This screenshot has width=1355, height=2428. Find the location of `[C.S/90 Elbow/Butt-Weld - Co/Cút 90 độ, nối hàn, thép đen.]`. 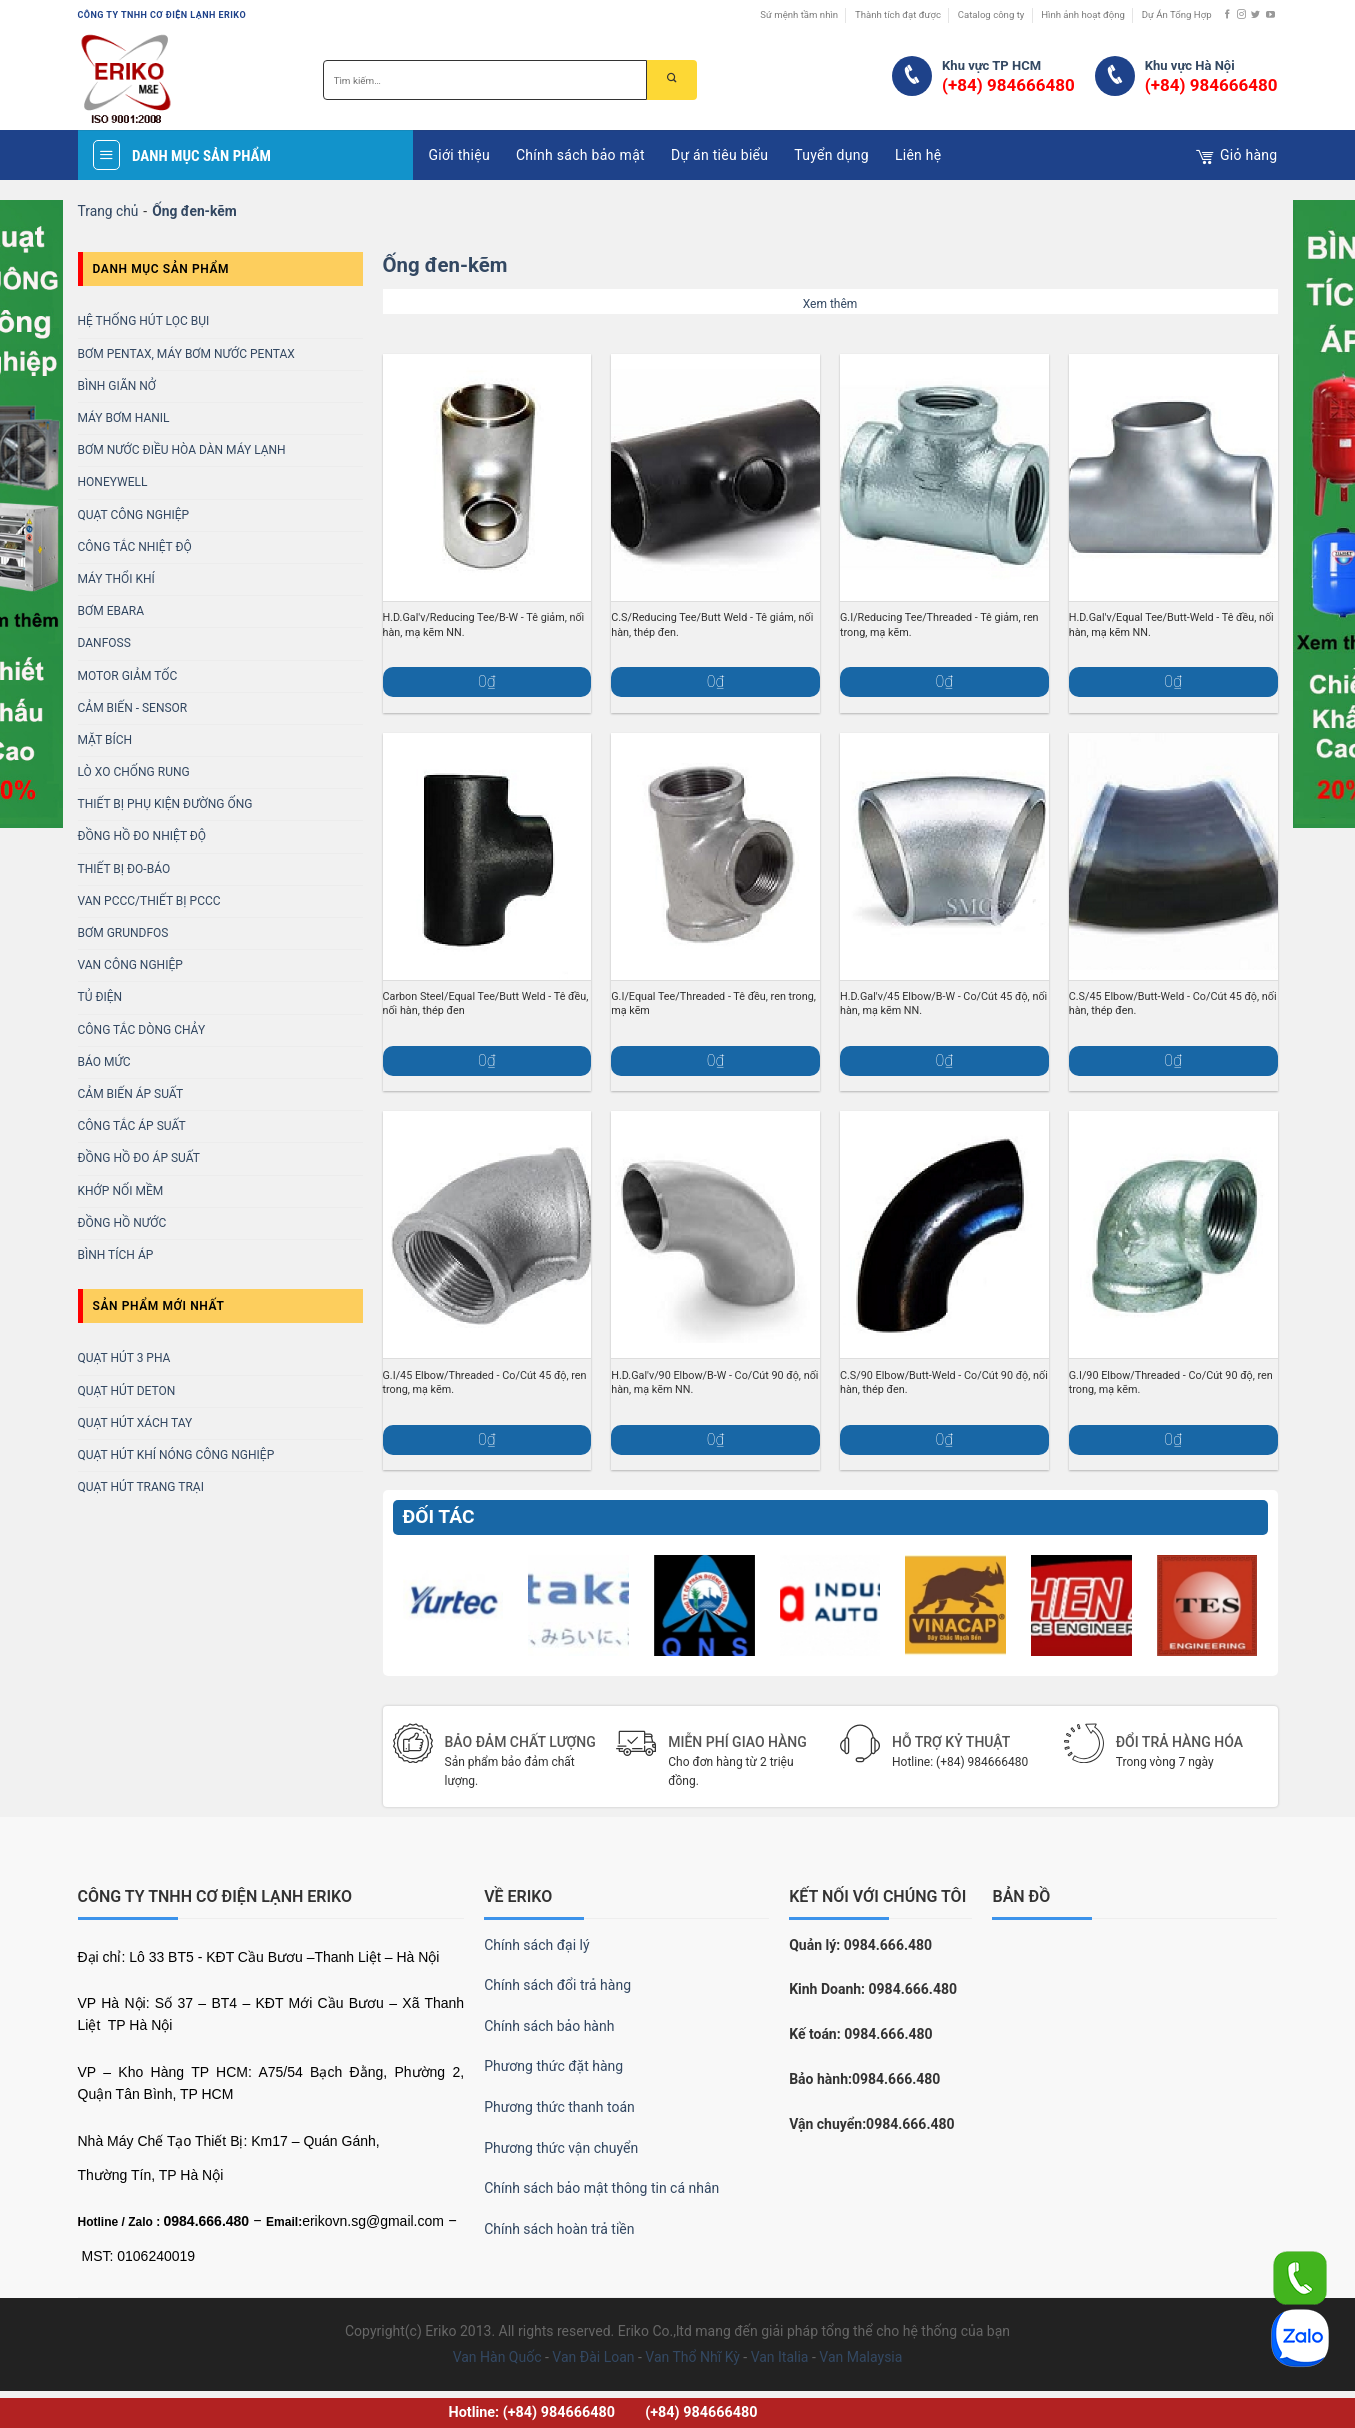

[C.S/90 Elbow/Butt-Weld - Co/Cút 90 độ, nối hàn, thép đen.] is located at coordinates (944, 1234).